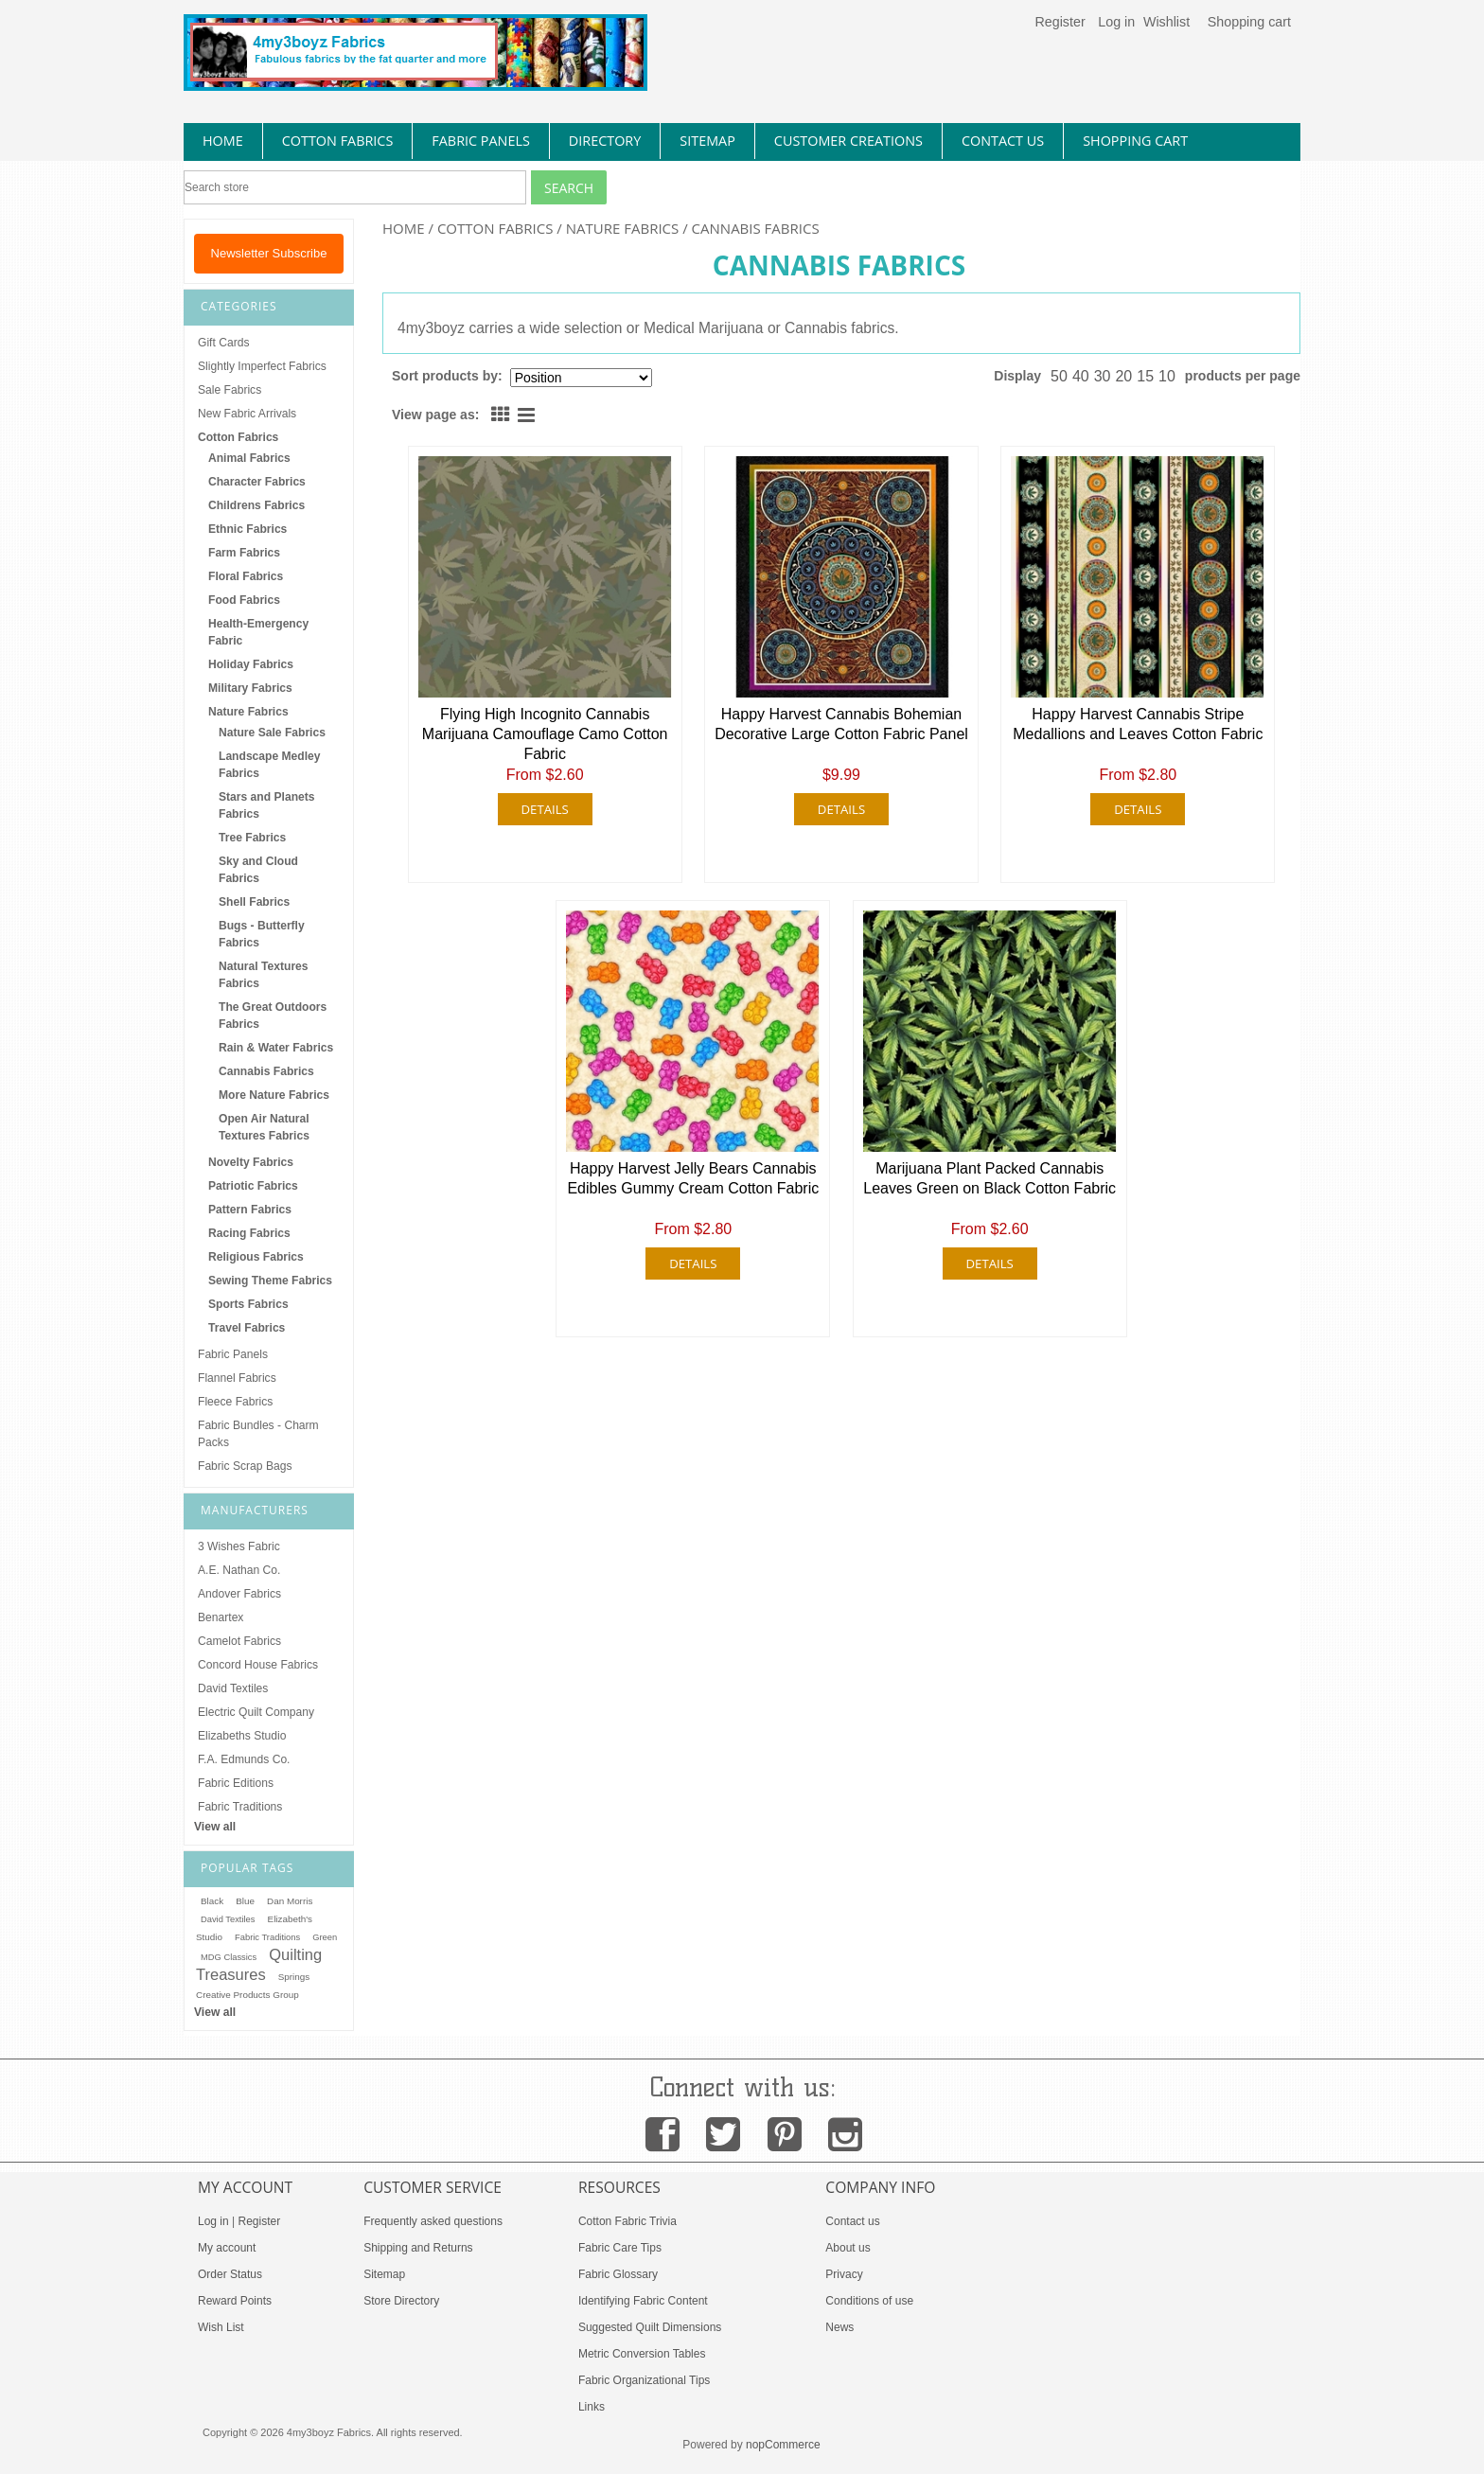  I want to click on sitemap, so click(707, 141).